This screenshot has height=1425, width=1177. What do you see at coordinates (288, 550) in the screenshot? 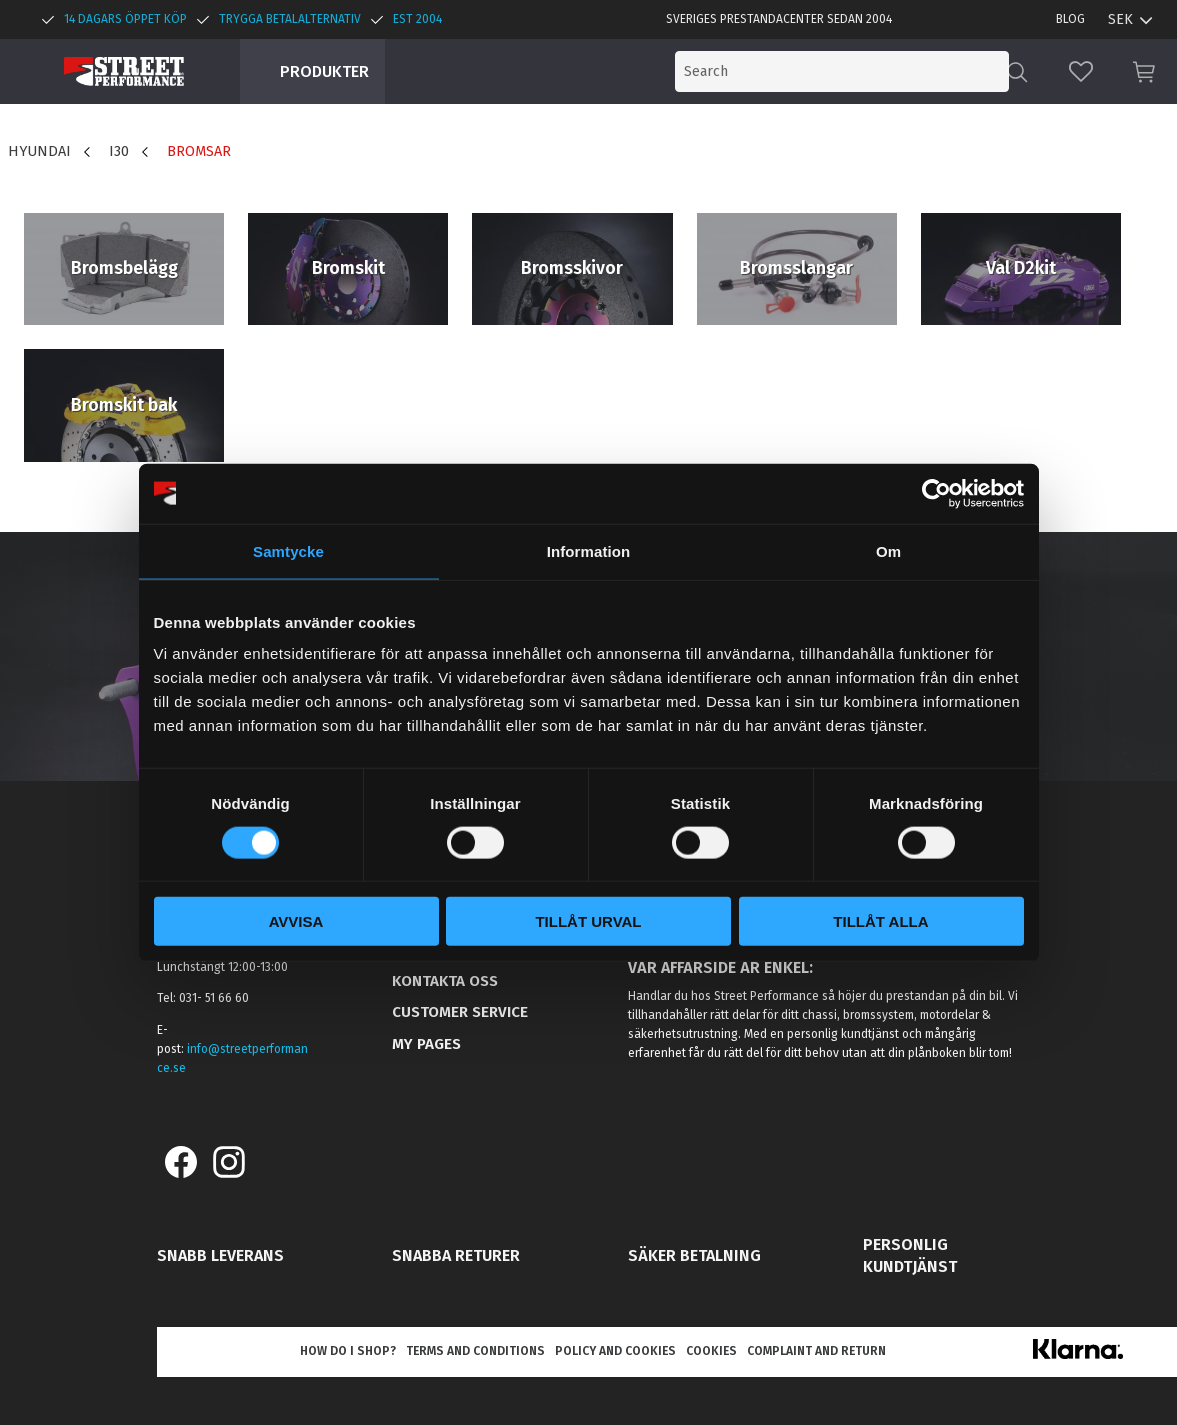
I see `Samtycke [tab]` at bounding box center [288, 550].